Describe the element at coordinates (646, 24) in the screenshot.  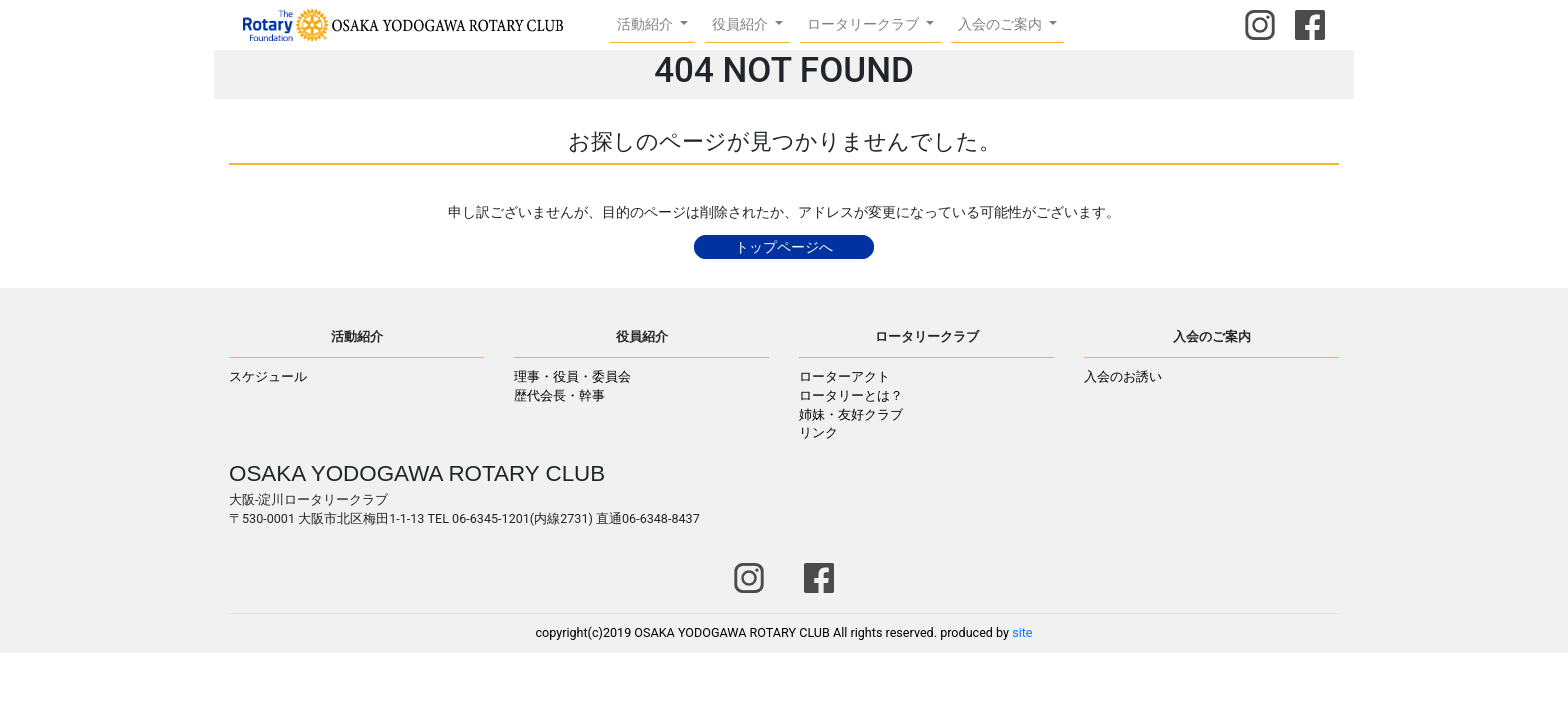
I see `活動紹介 [button]` at that location.